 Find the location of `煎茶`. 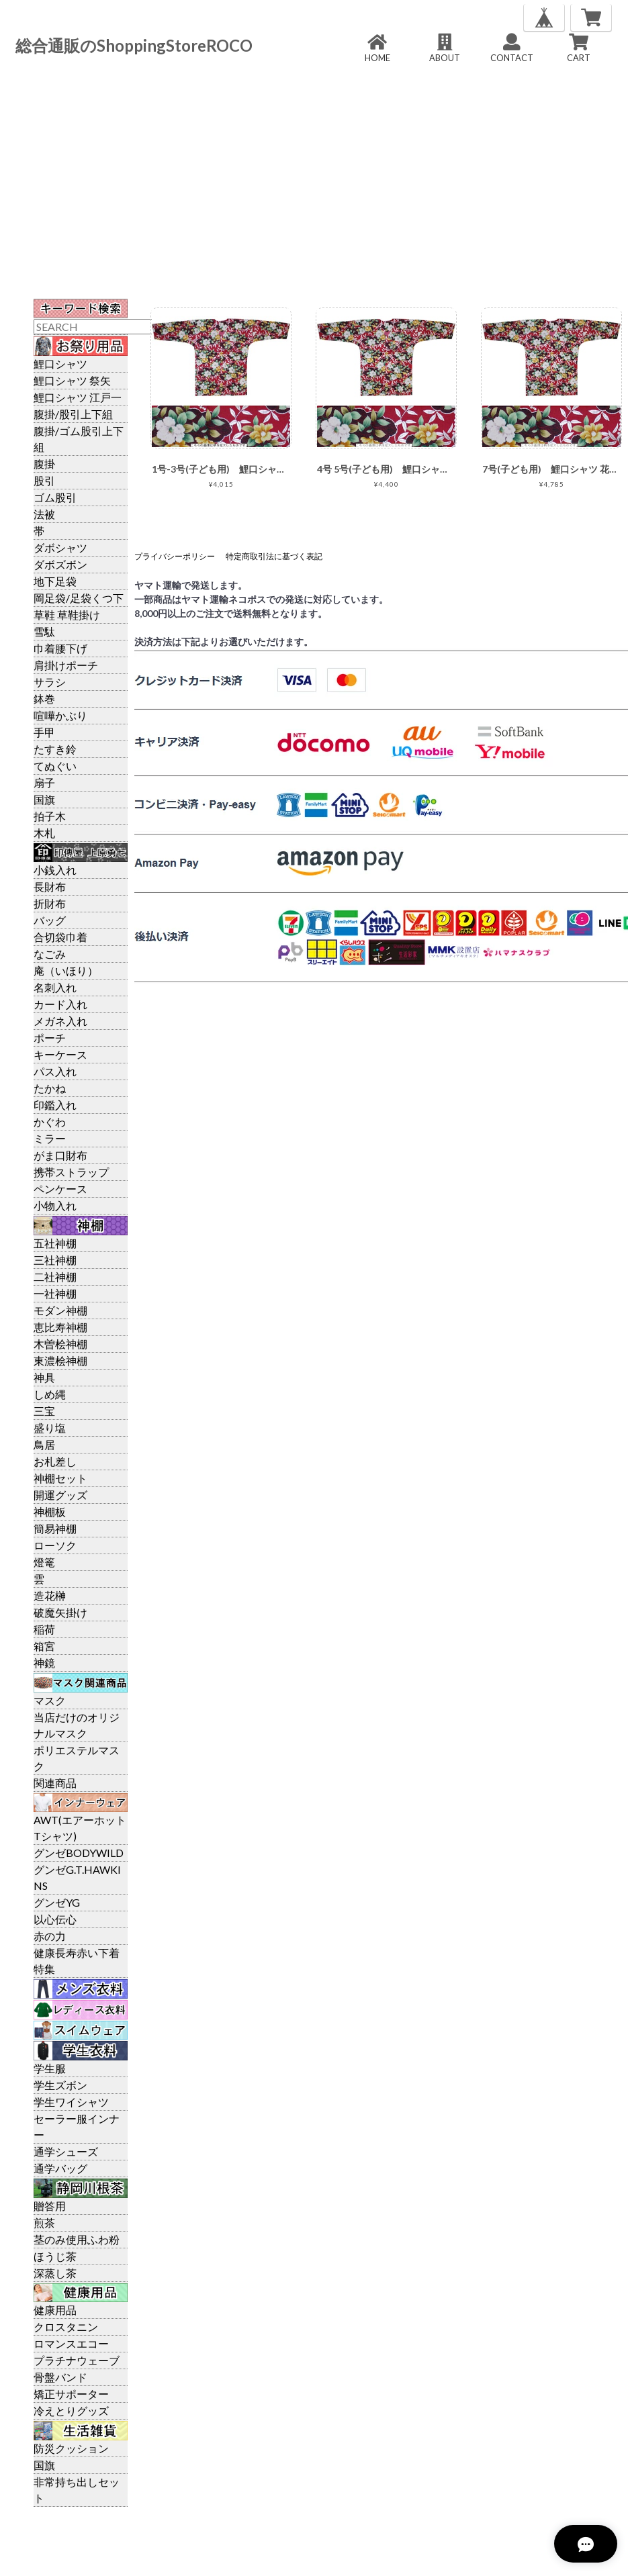

煎茶 is located at coordinates (44, 2222).